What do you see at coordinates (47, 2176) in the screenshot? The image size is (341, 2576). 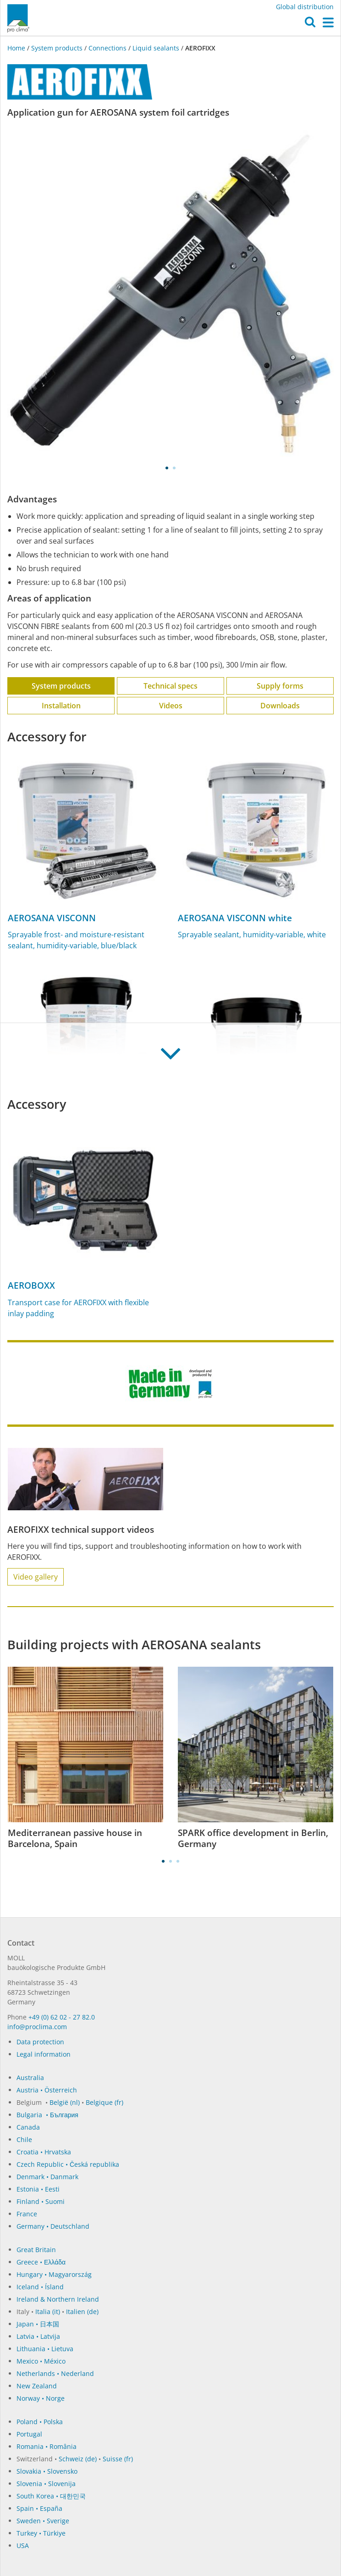 I see `Denmark • Danmark` at bounding box center [47, 2176].